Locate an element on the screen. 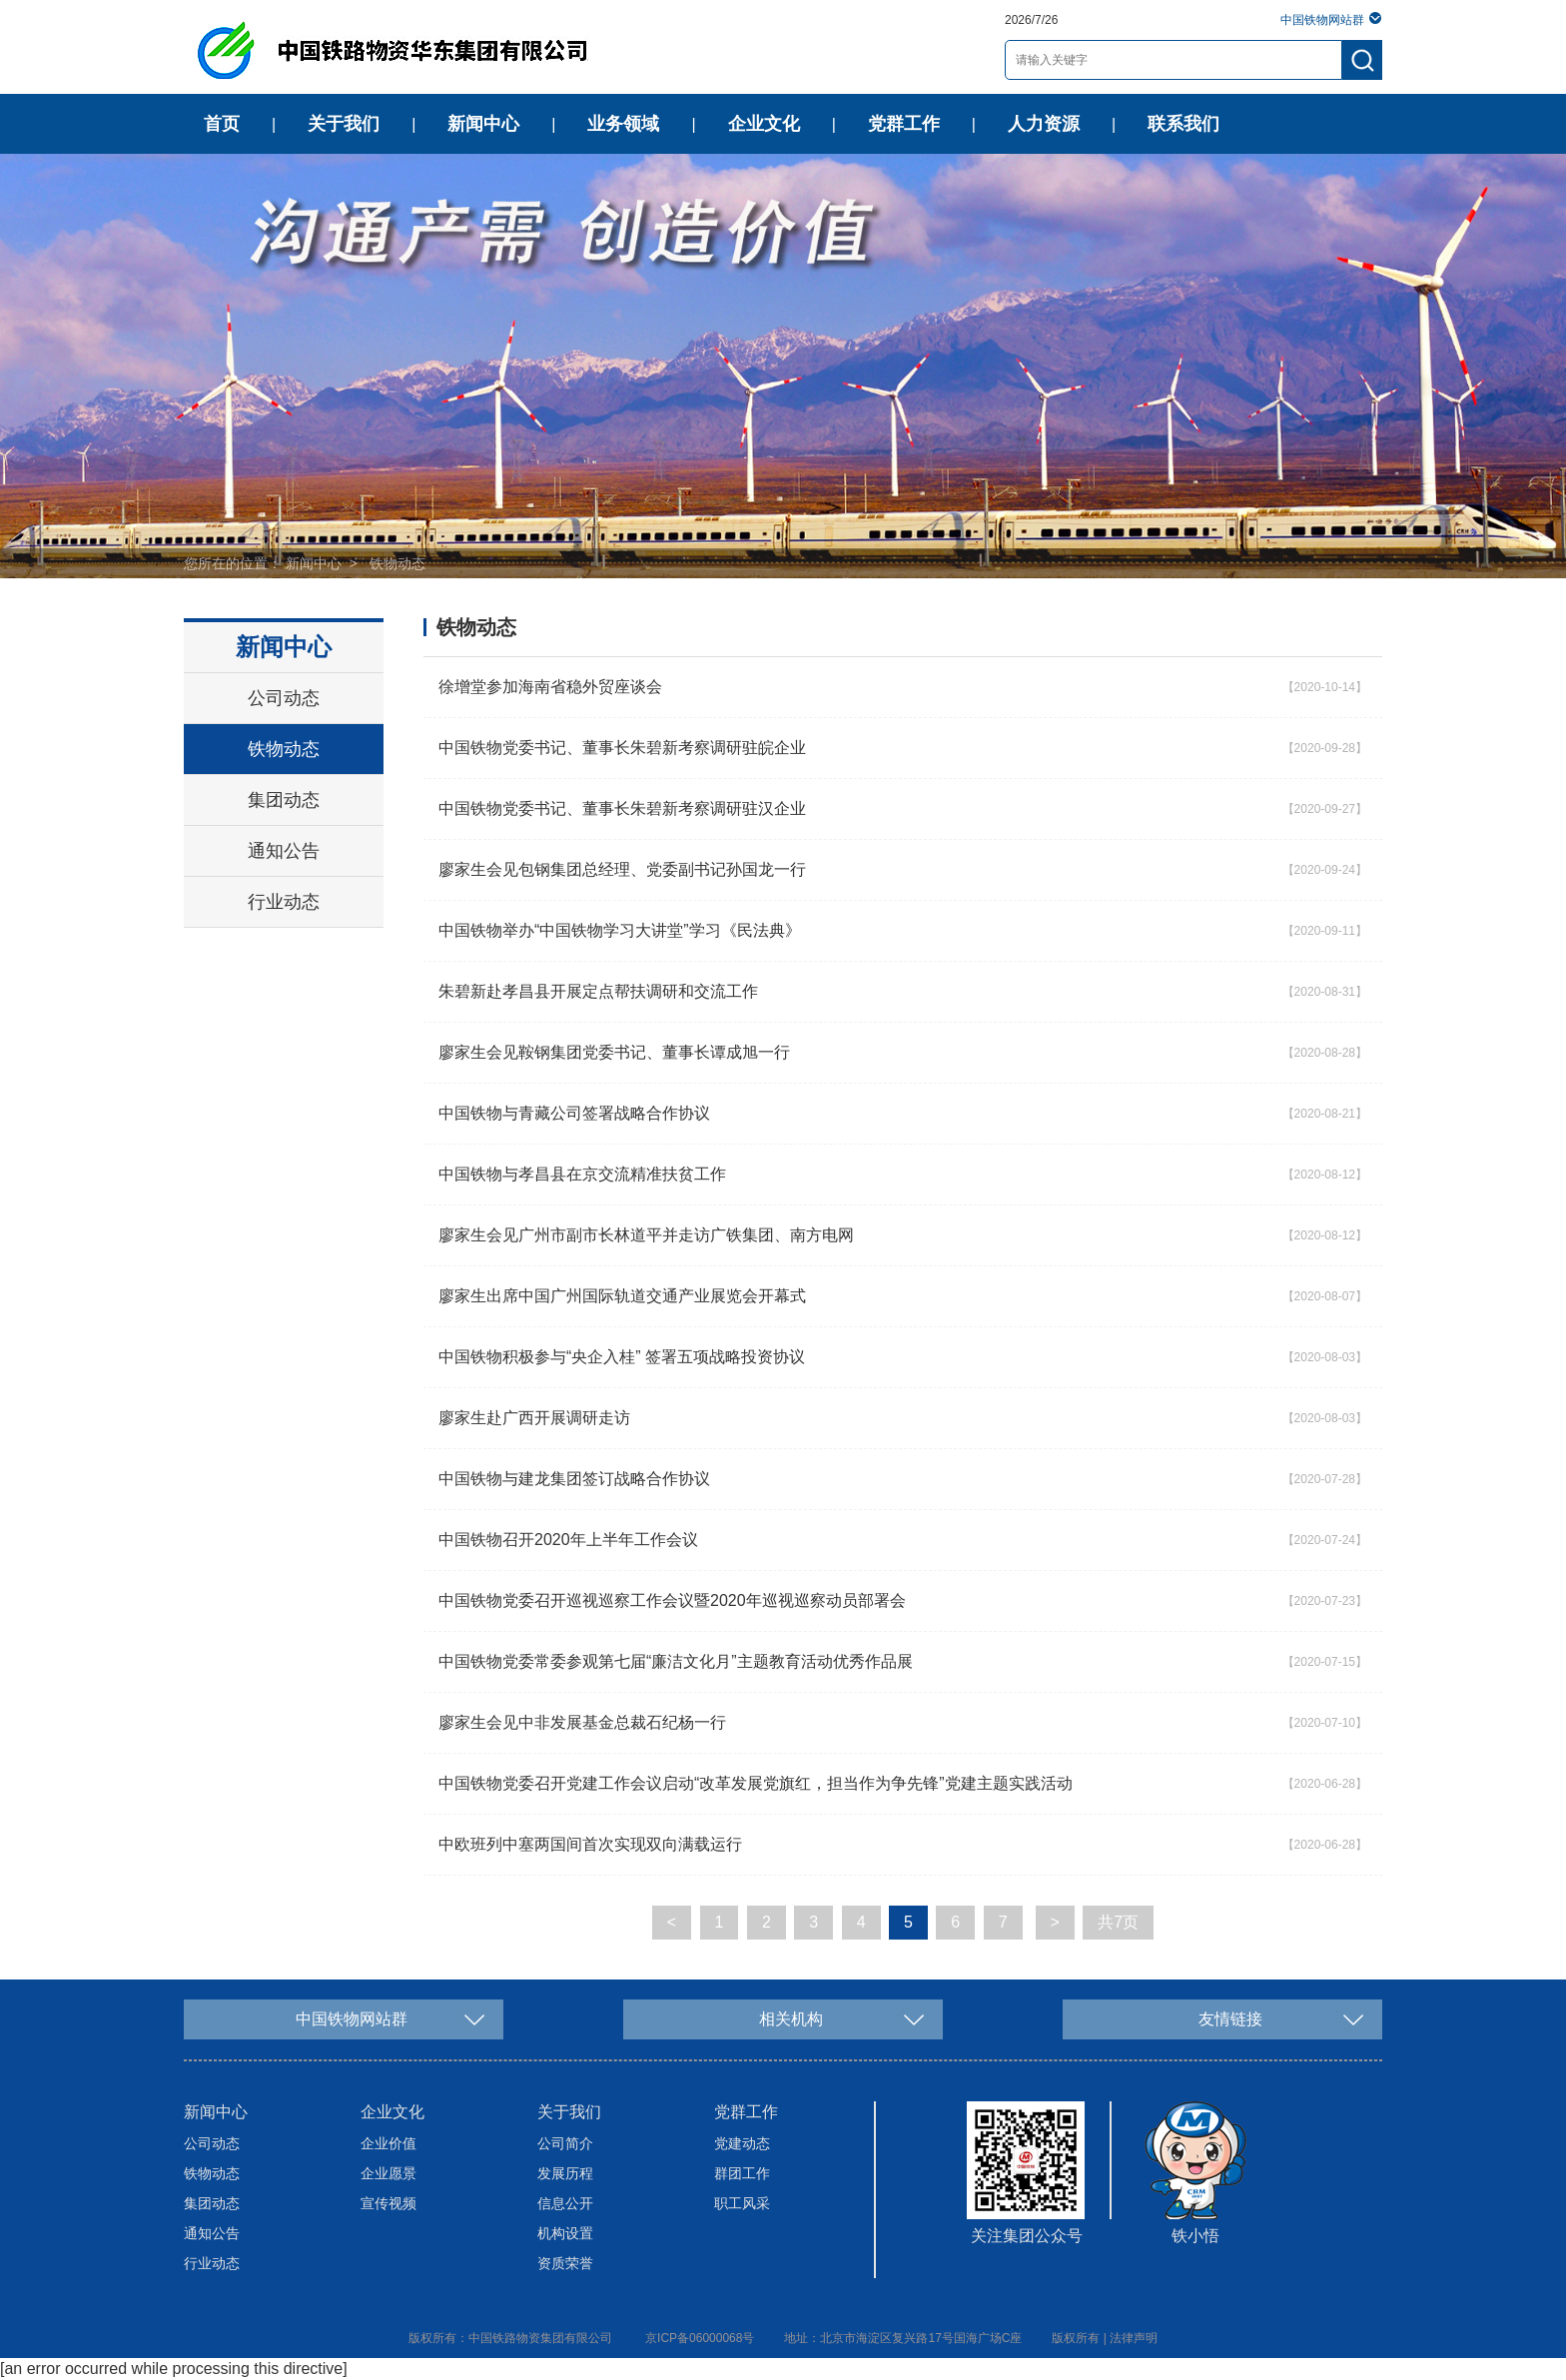  群团工作 is located at coordinates (742, 2173).